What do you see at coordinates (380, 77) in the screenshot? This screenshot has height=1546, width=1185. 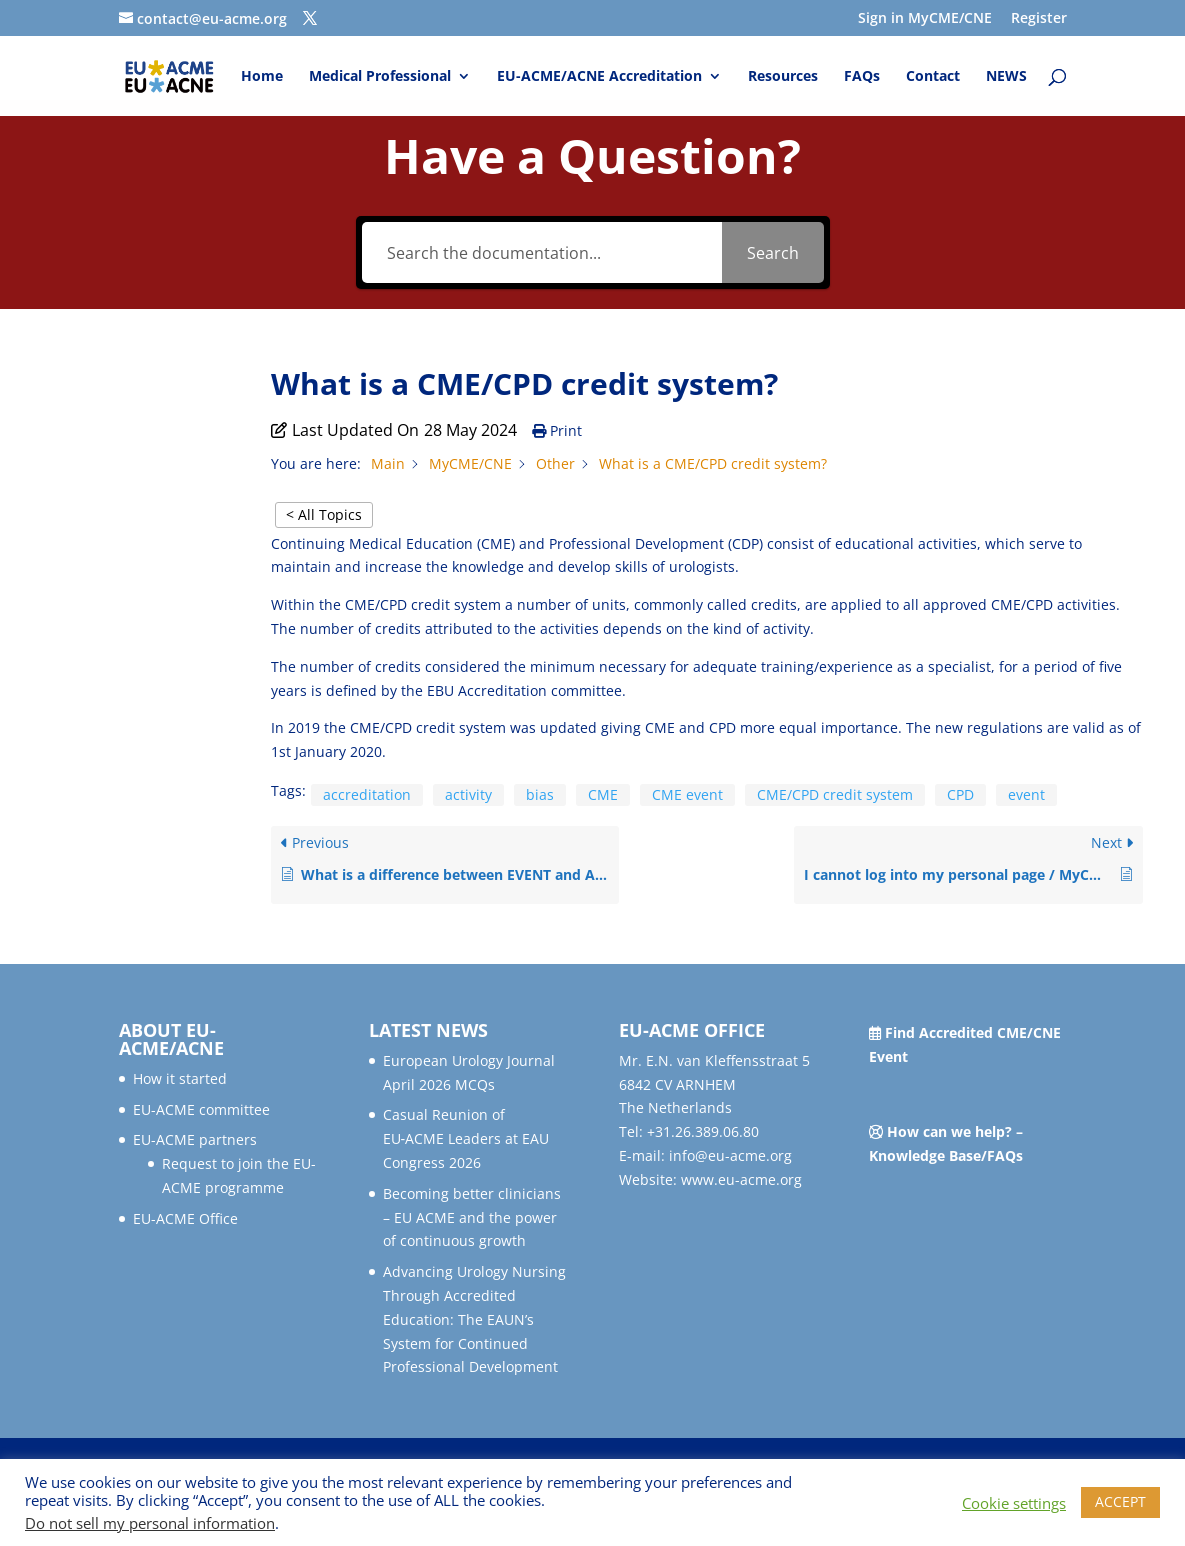 I see `Medical Professional` at bounding box center [380, 77].